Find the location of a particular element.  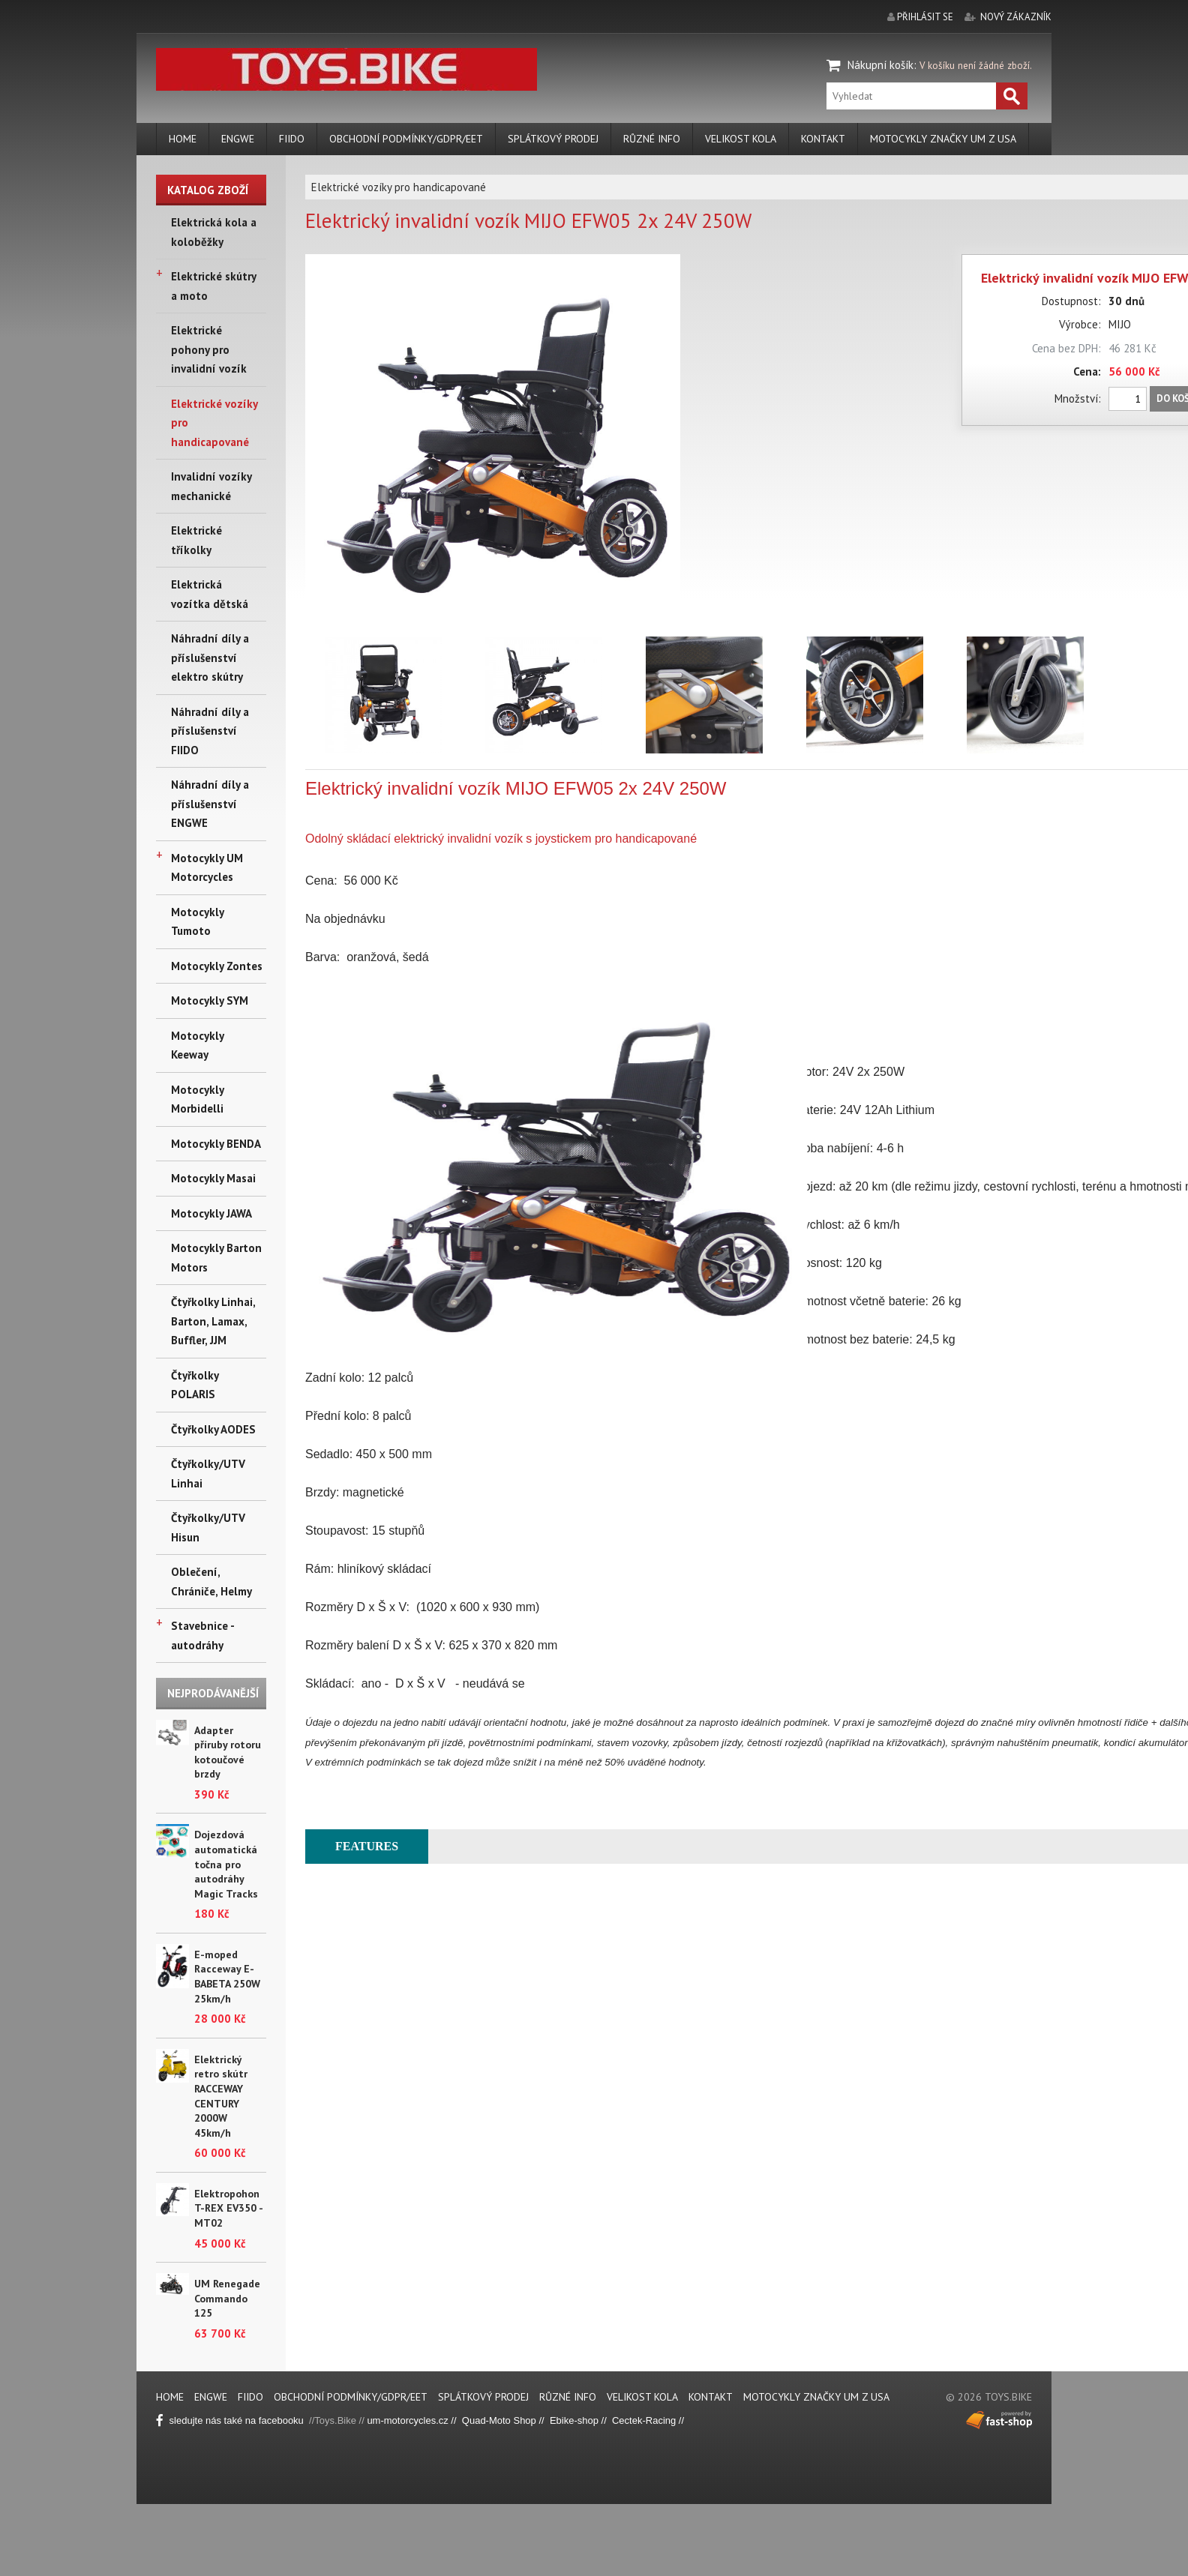

Motocykly Morbidelli is located at coordinates (197, 1099).